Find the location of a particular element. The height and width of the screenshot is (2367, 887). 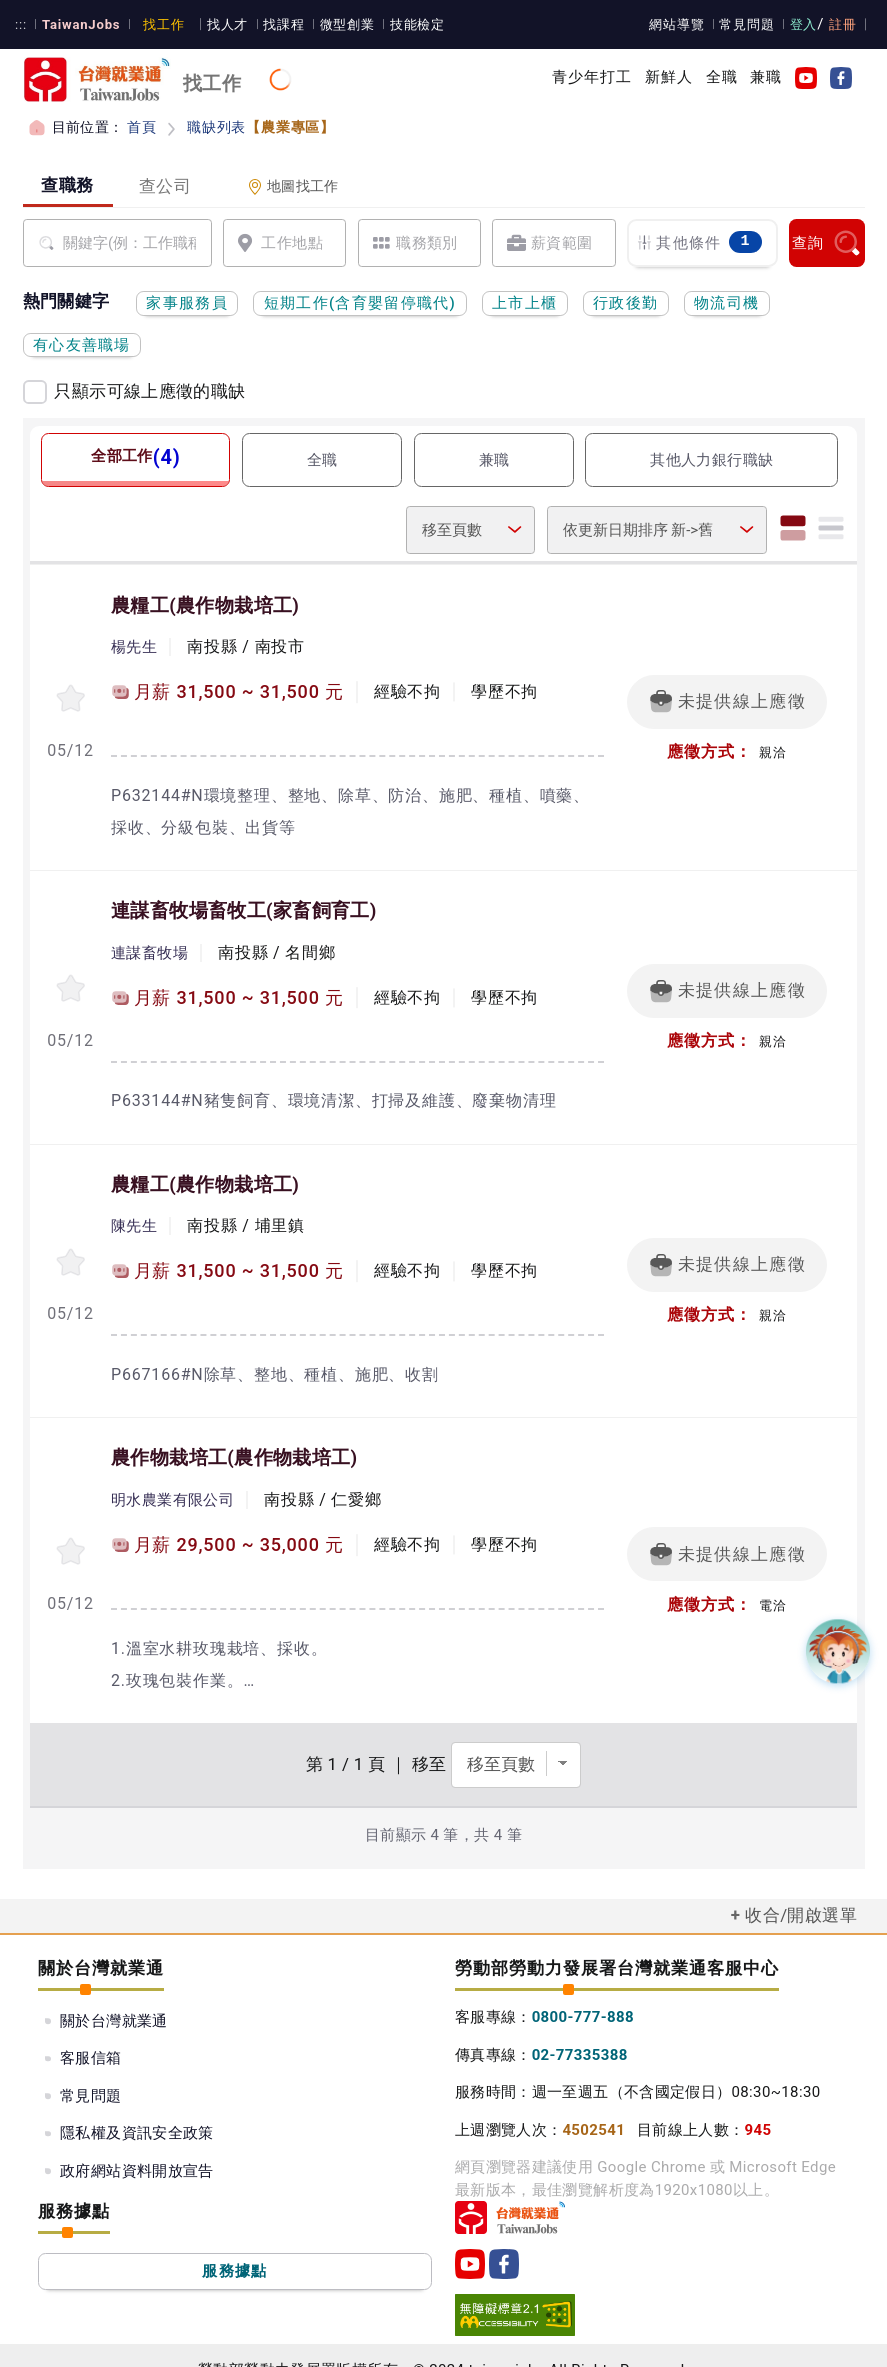

首頁 is located at coordinates (141, 127).